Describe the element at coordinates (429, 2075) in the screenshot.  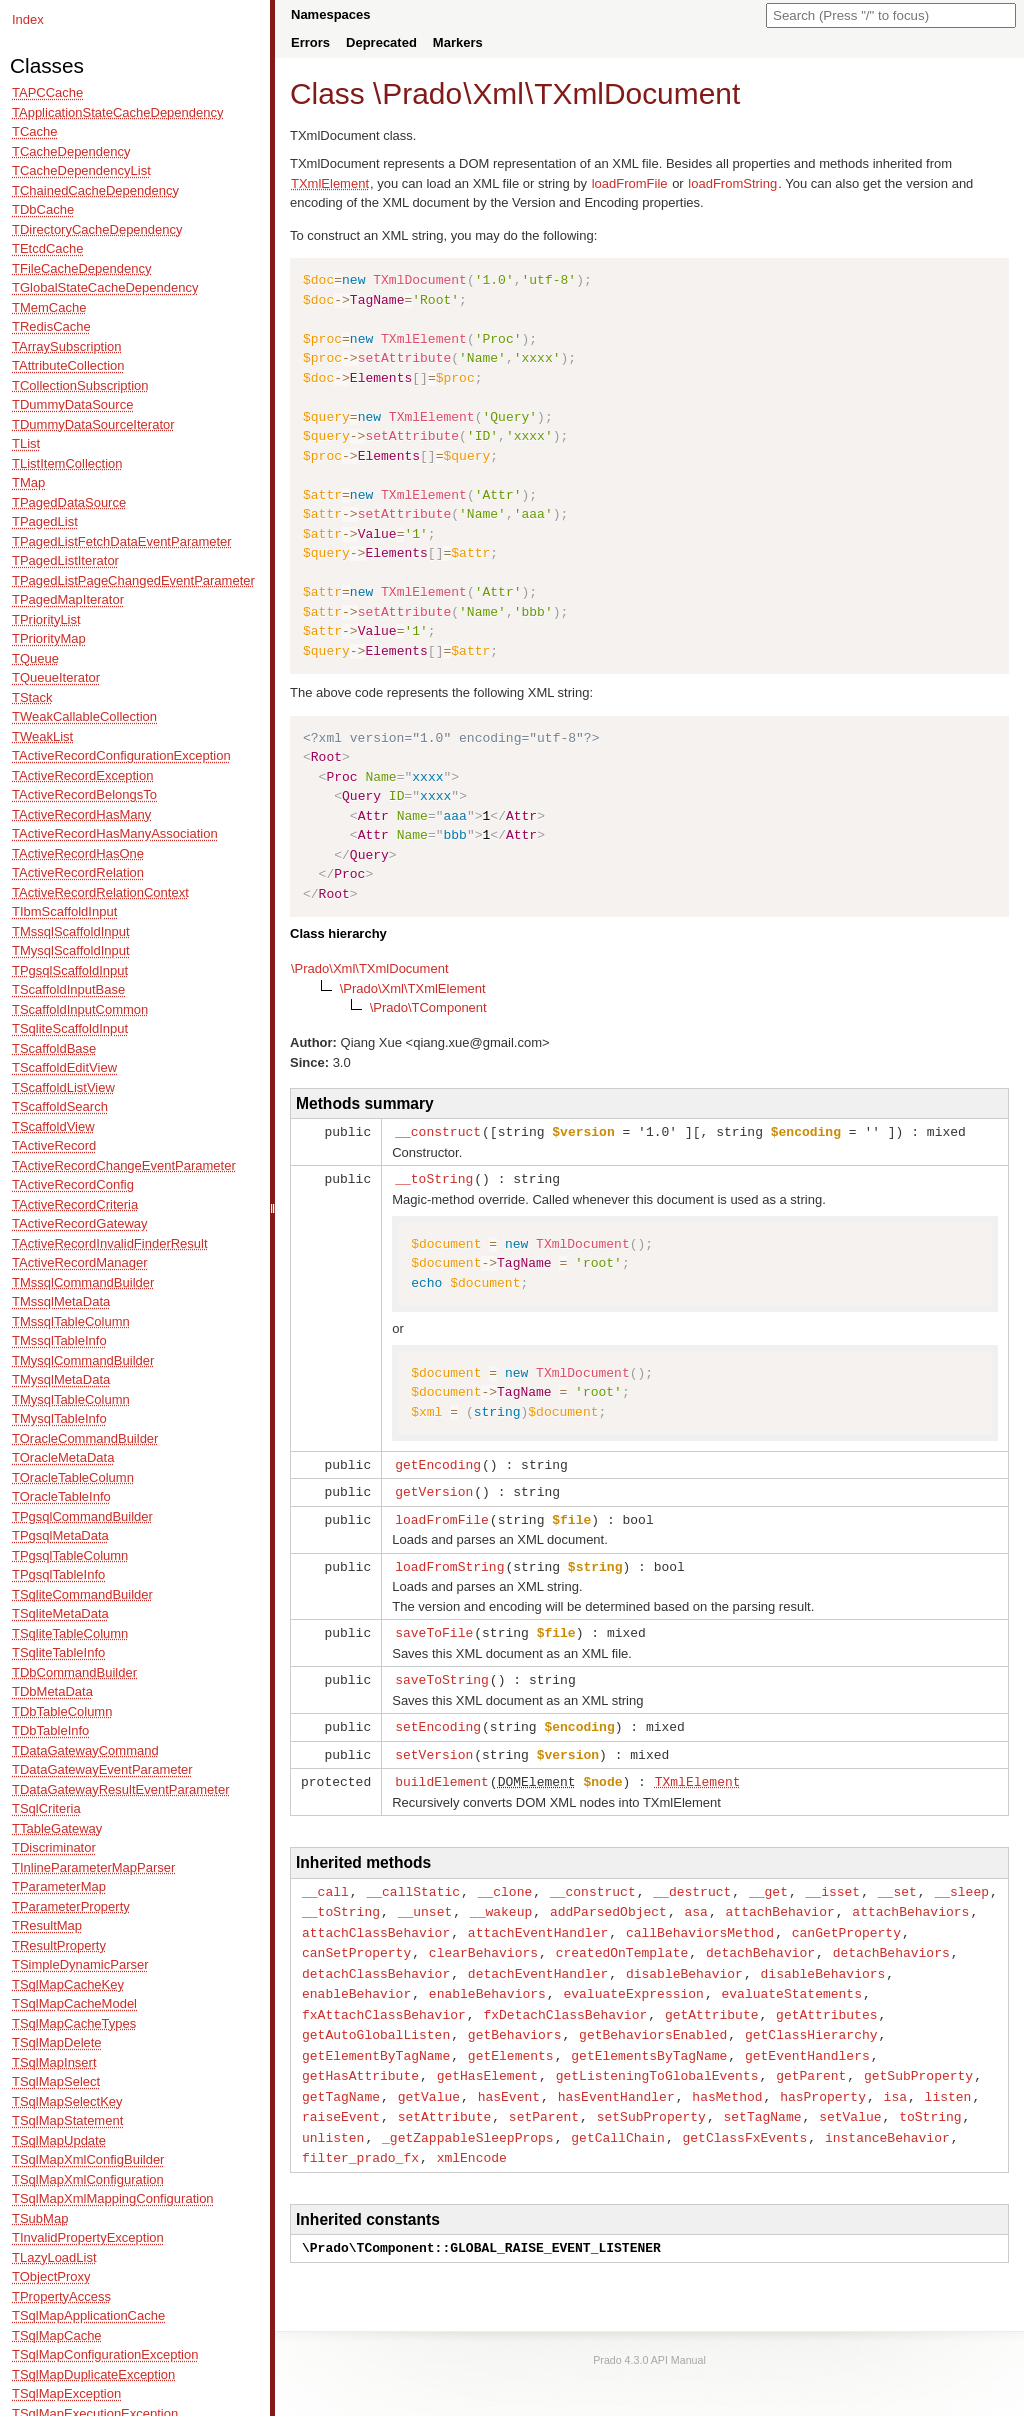
I see `getValue` at that location.